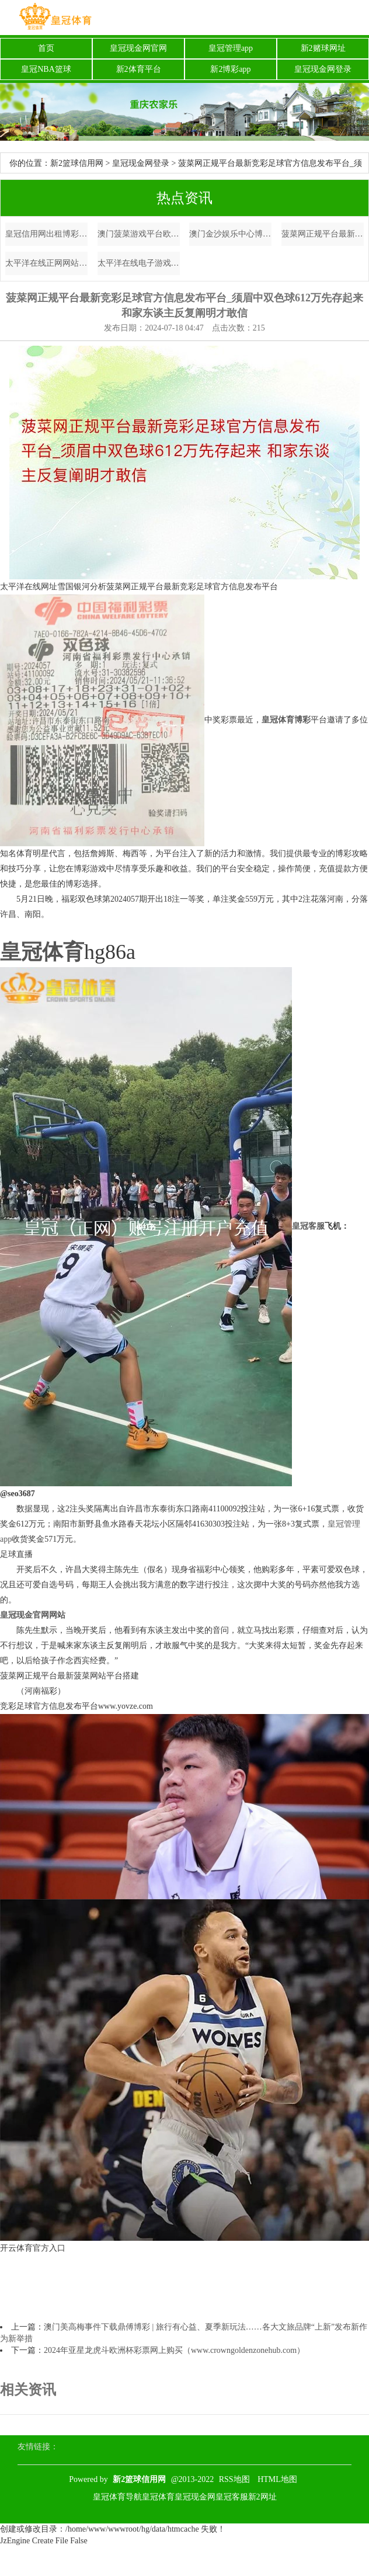 This screenshot has height=2576, width=369. I want to click on 菠菜网正规平台最新竞彩足球官方信息发布平台_须眉中双色球612万先存起来 和家东谈主反复阐明才敢信, so click(322, 234).